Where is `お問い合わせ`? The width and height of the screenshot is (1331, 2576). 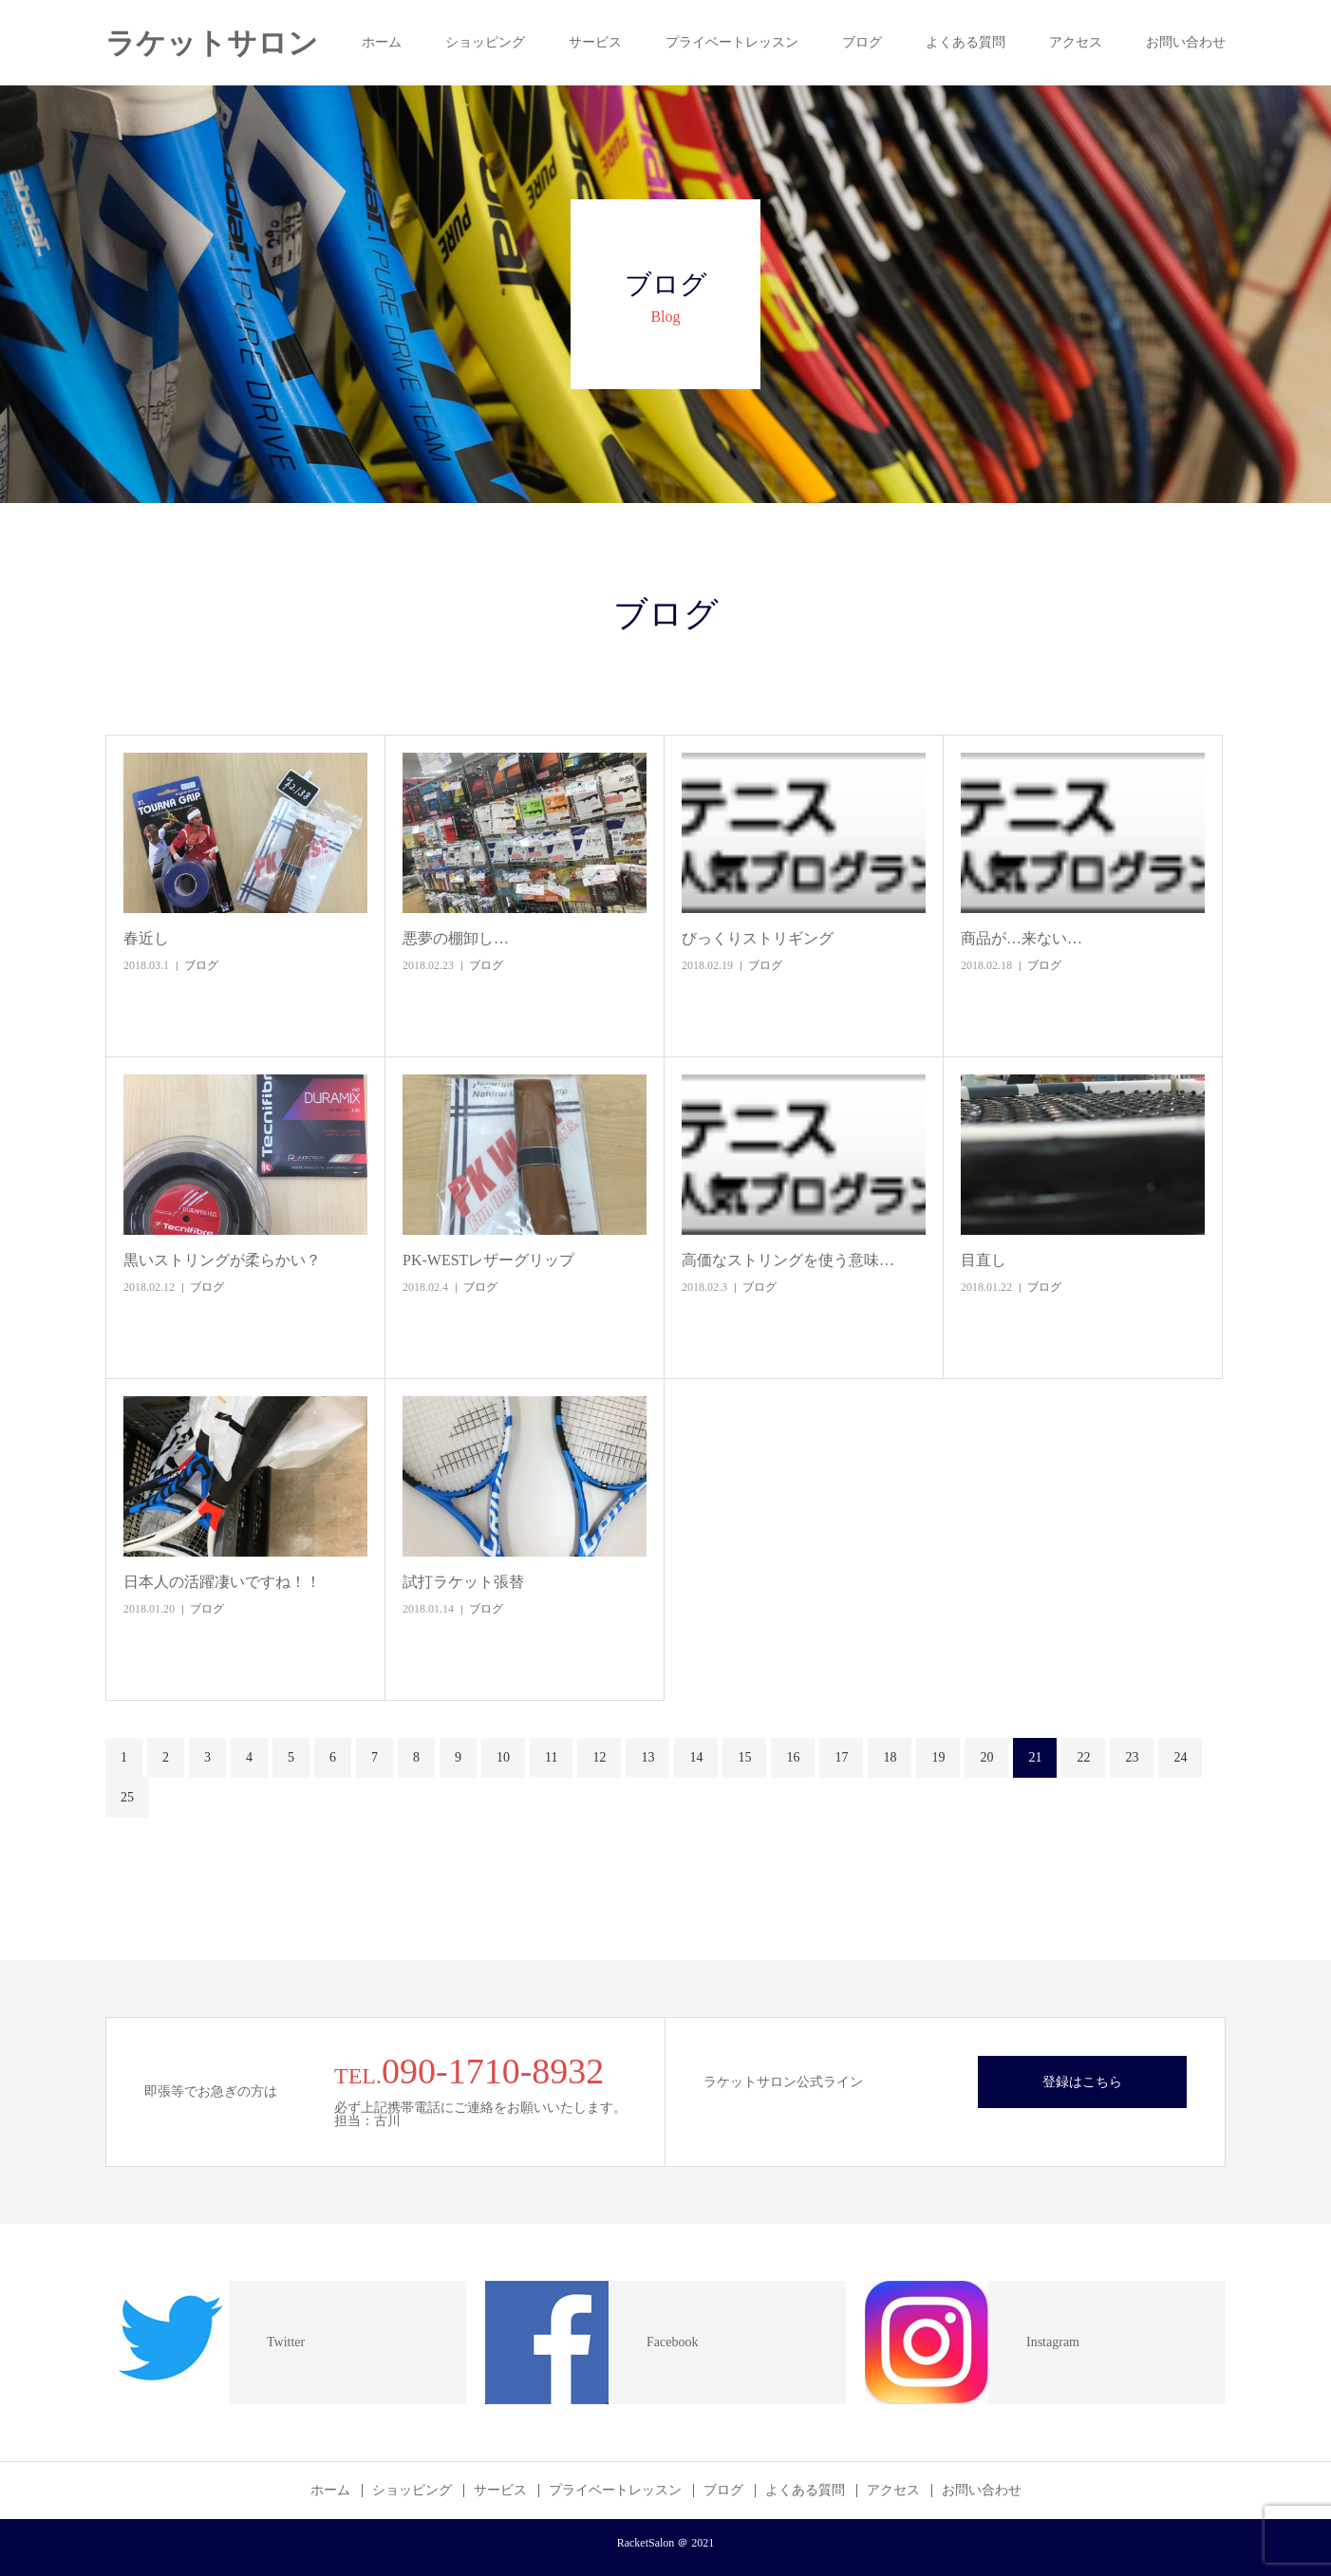 お問い合わせ is located at coordinates (1186, 42).